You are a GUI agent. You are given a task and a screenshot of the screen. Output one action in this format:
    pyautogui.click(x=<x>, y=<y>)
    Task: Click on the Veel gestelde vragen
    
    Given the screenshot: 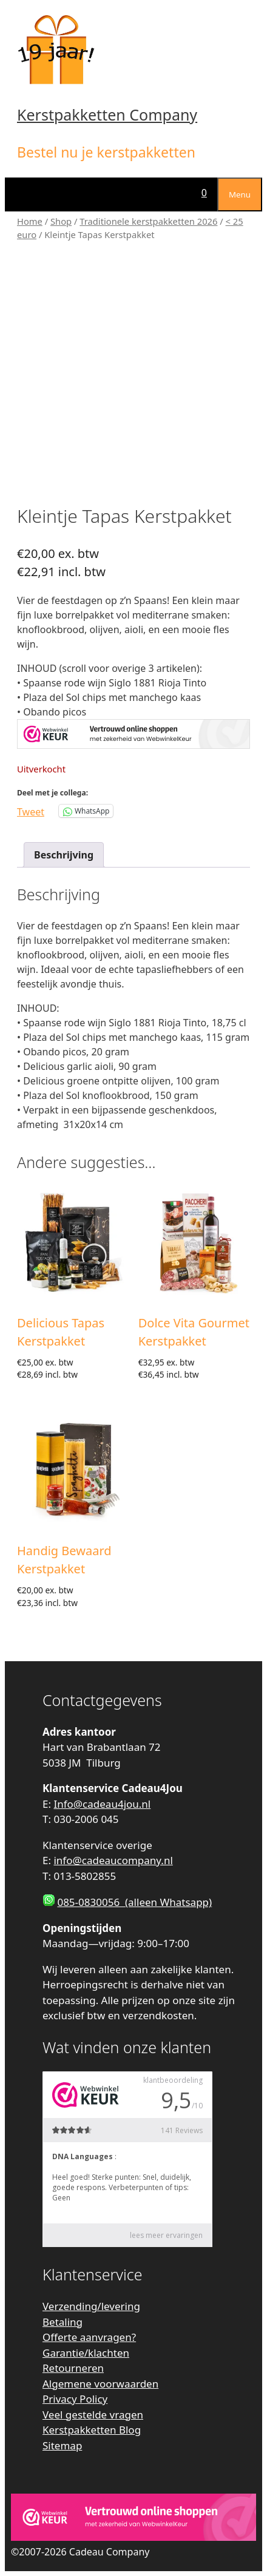 What is the action you would take?
    pyautogui.click(x=92, y=2415)
    